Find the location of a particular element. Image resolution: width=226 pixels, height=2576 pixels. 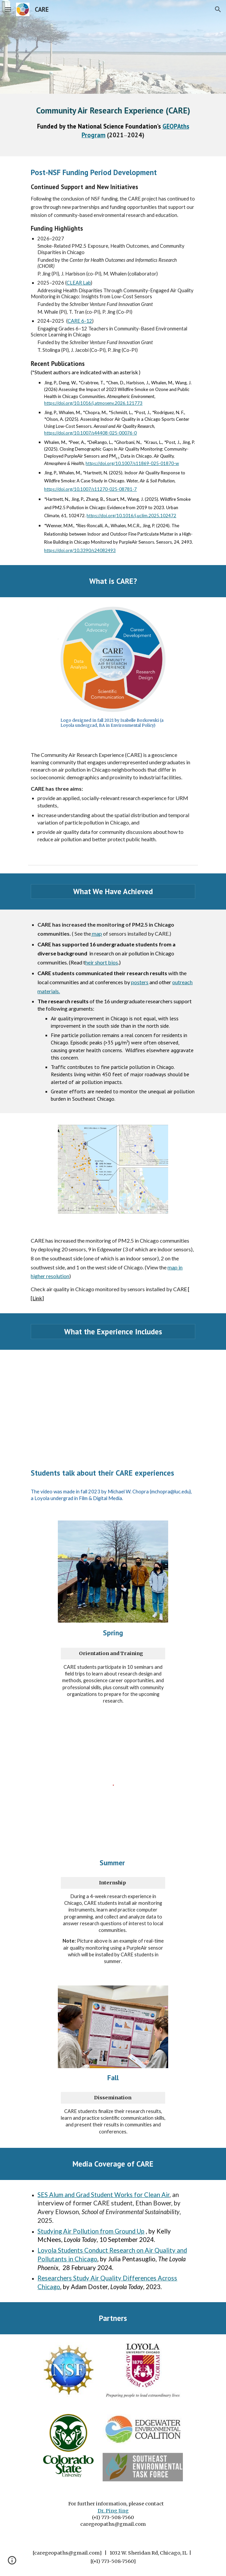

[main] is located at coordinates (113, 125).